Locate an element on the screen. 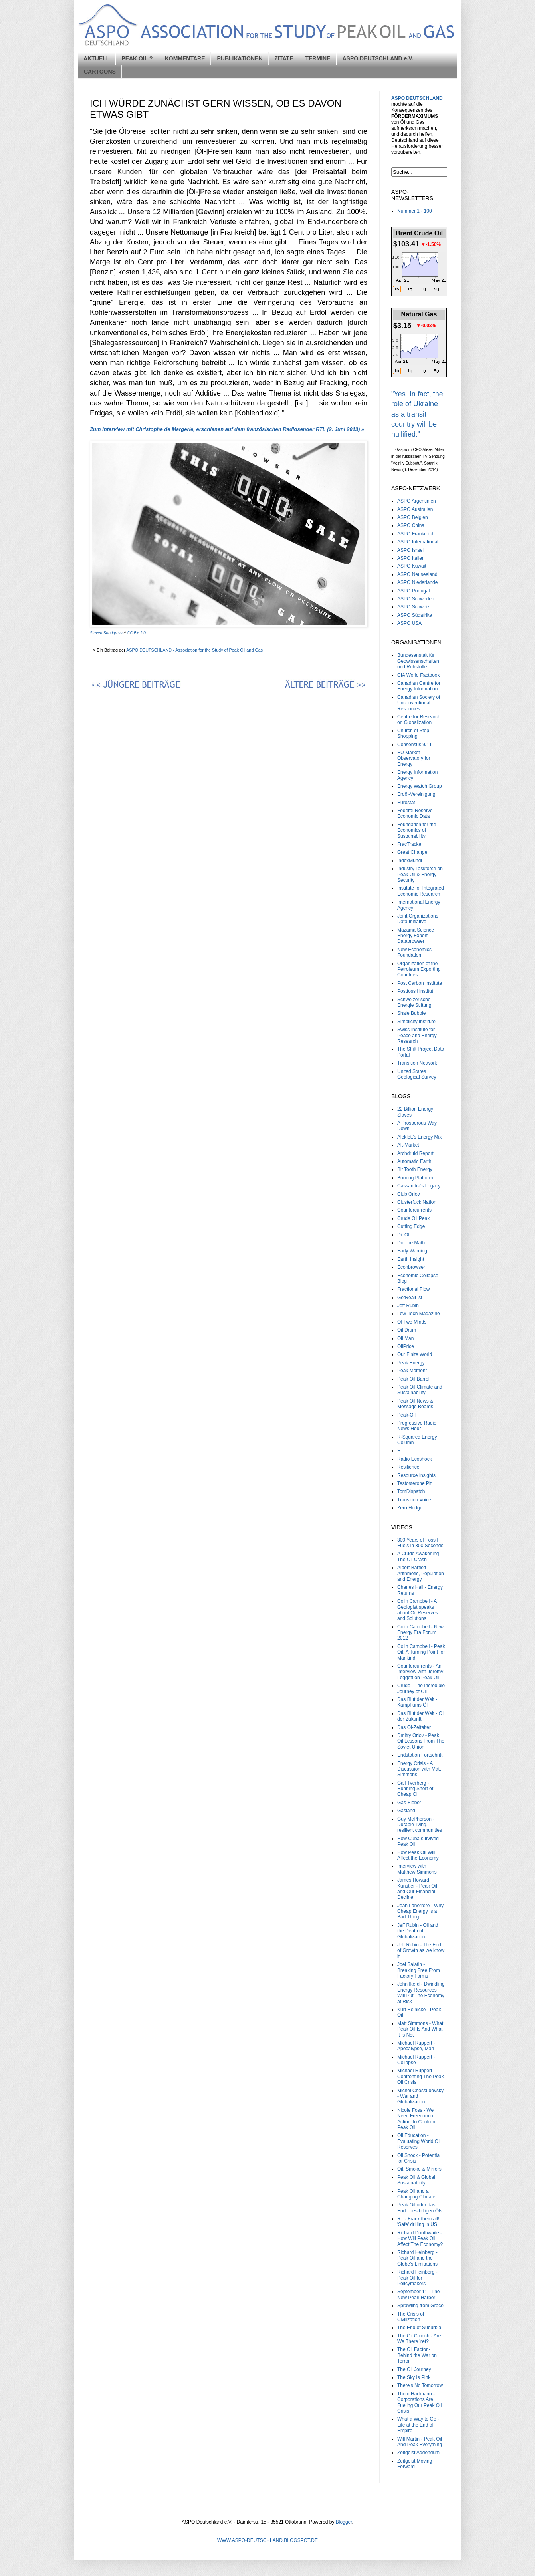  Canadian Society of Unconventional Resources is located at coordinates (418, 703).